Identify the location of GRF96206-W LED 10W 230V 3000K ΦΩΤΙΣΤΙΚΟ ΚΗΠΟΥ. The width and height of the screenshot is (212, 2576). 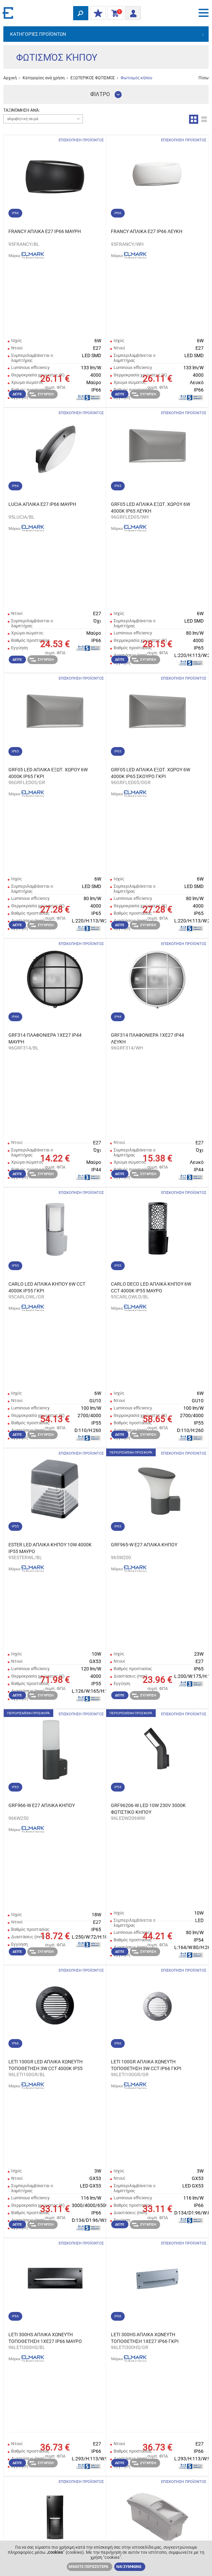
(148, 1809).